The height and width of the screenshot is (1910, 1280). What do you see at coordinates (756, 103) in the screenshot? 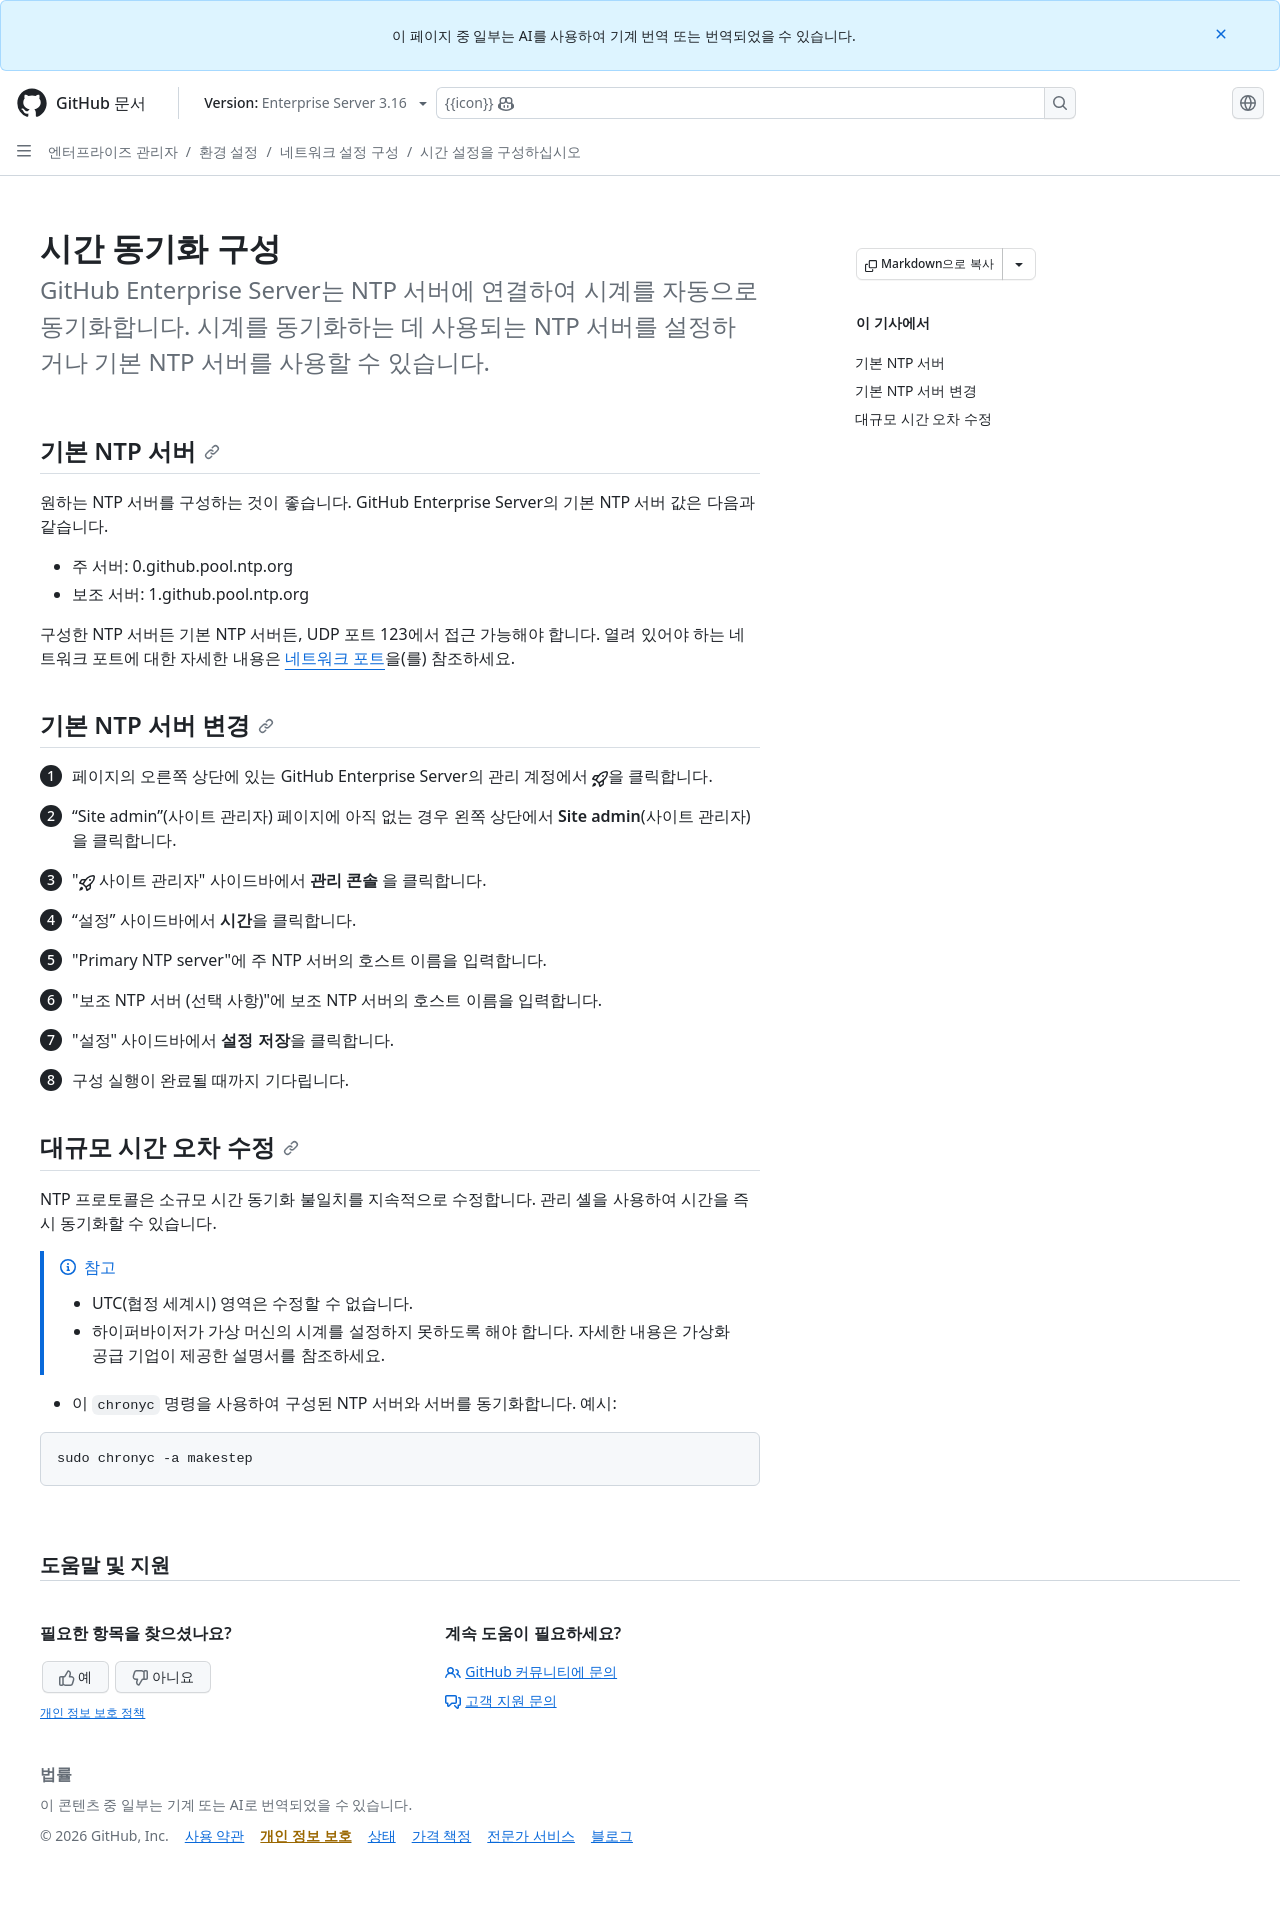
I see `[Copilot에 검색하거나 질문하기]` at bounding box center [756, 103].